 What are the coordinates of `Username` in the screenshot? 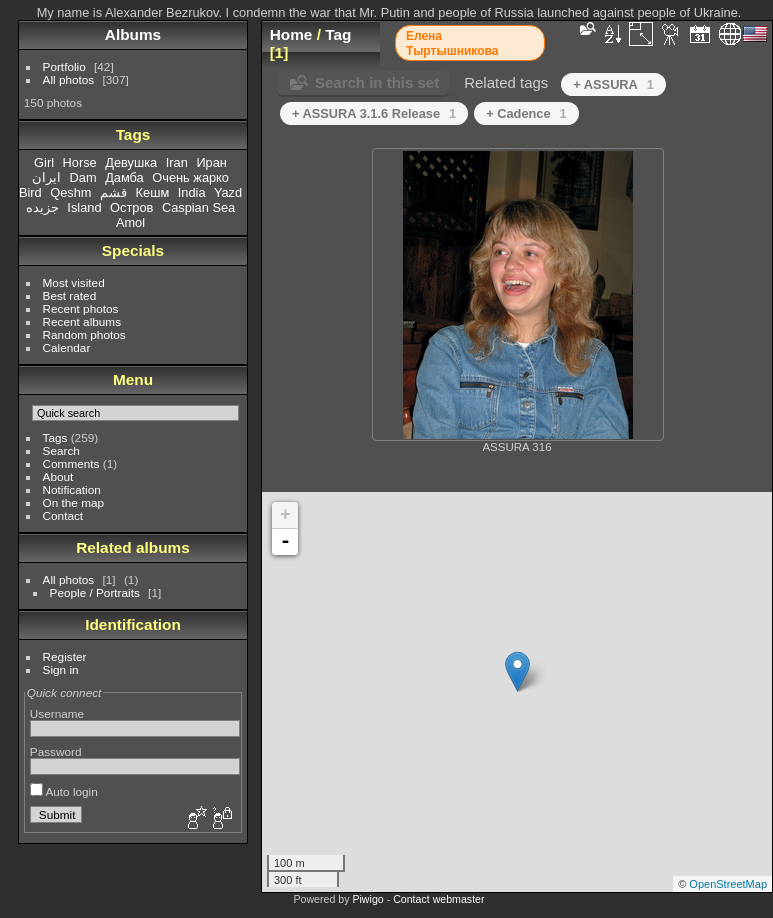 It's located at (57, 713).